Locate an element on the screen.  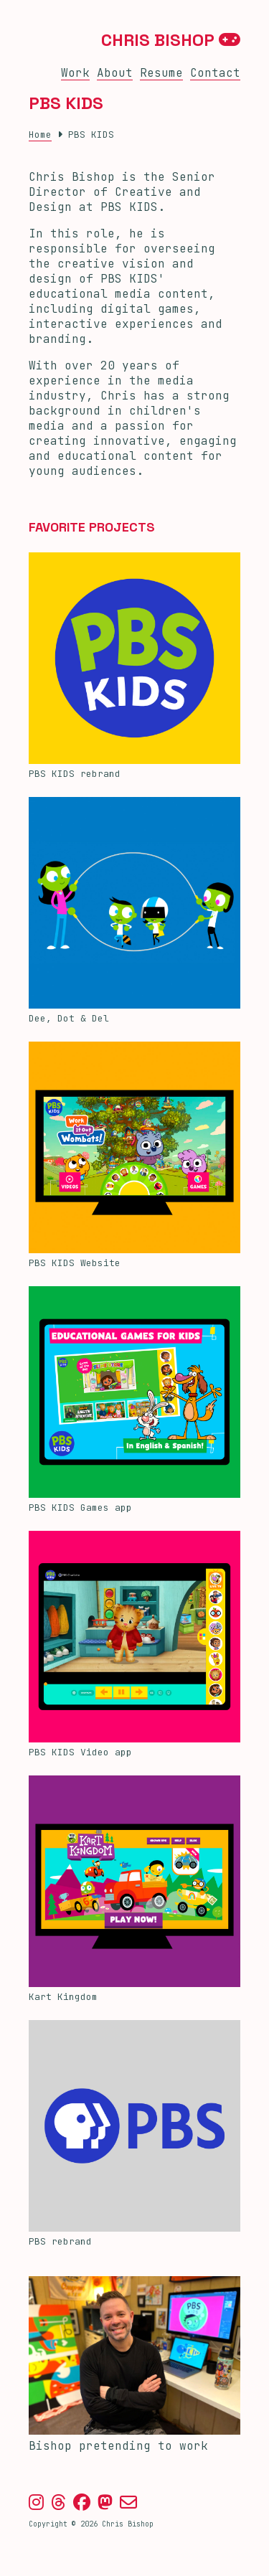
Resume is located at coordinates (161, 72).